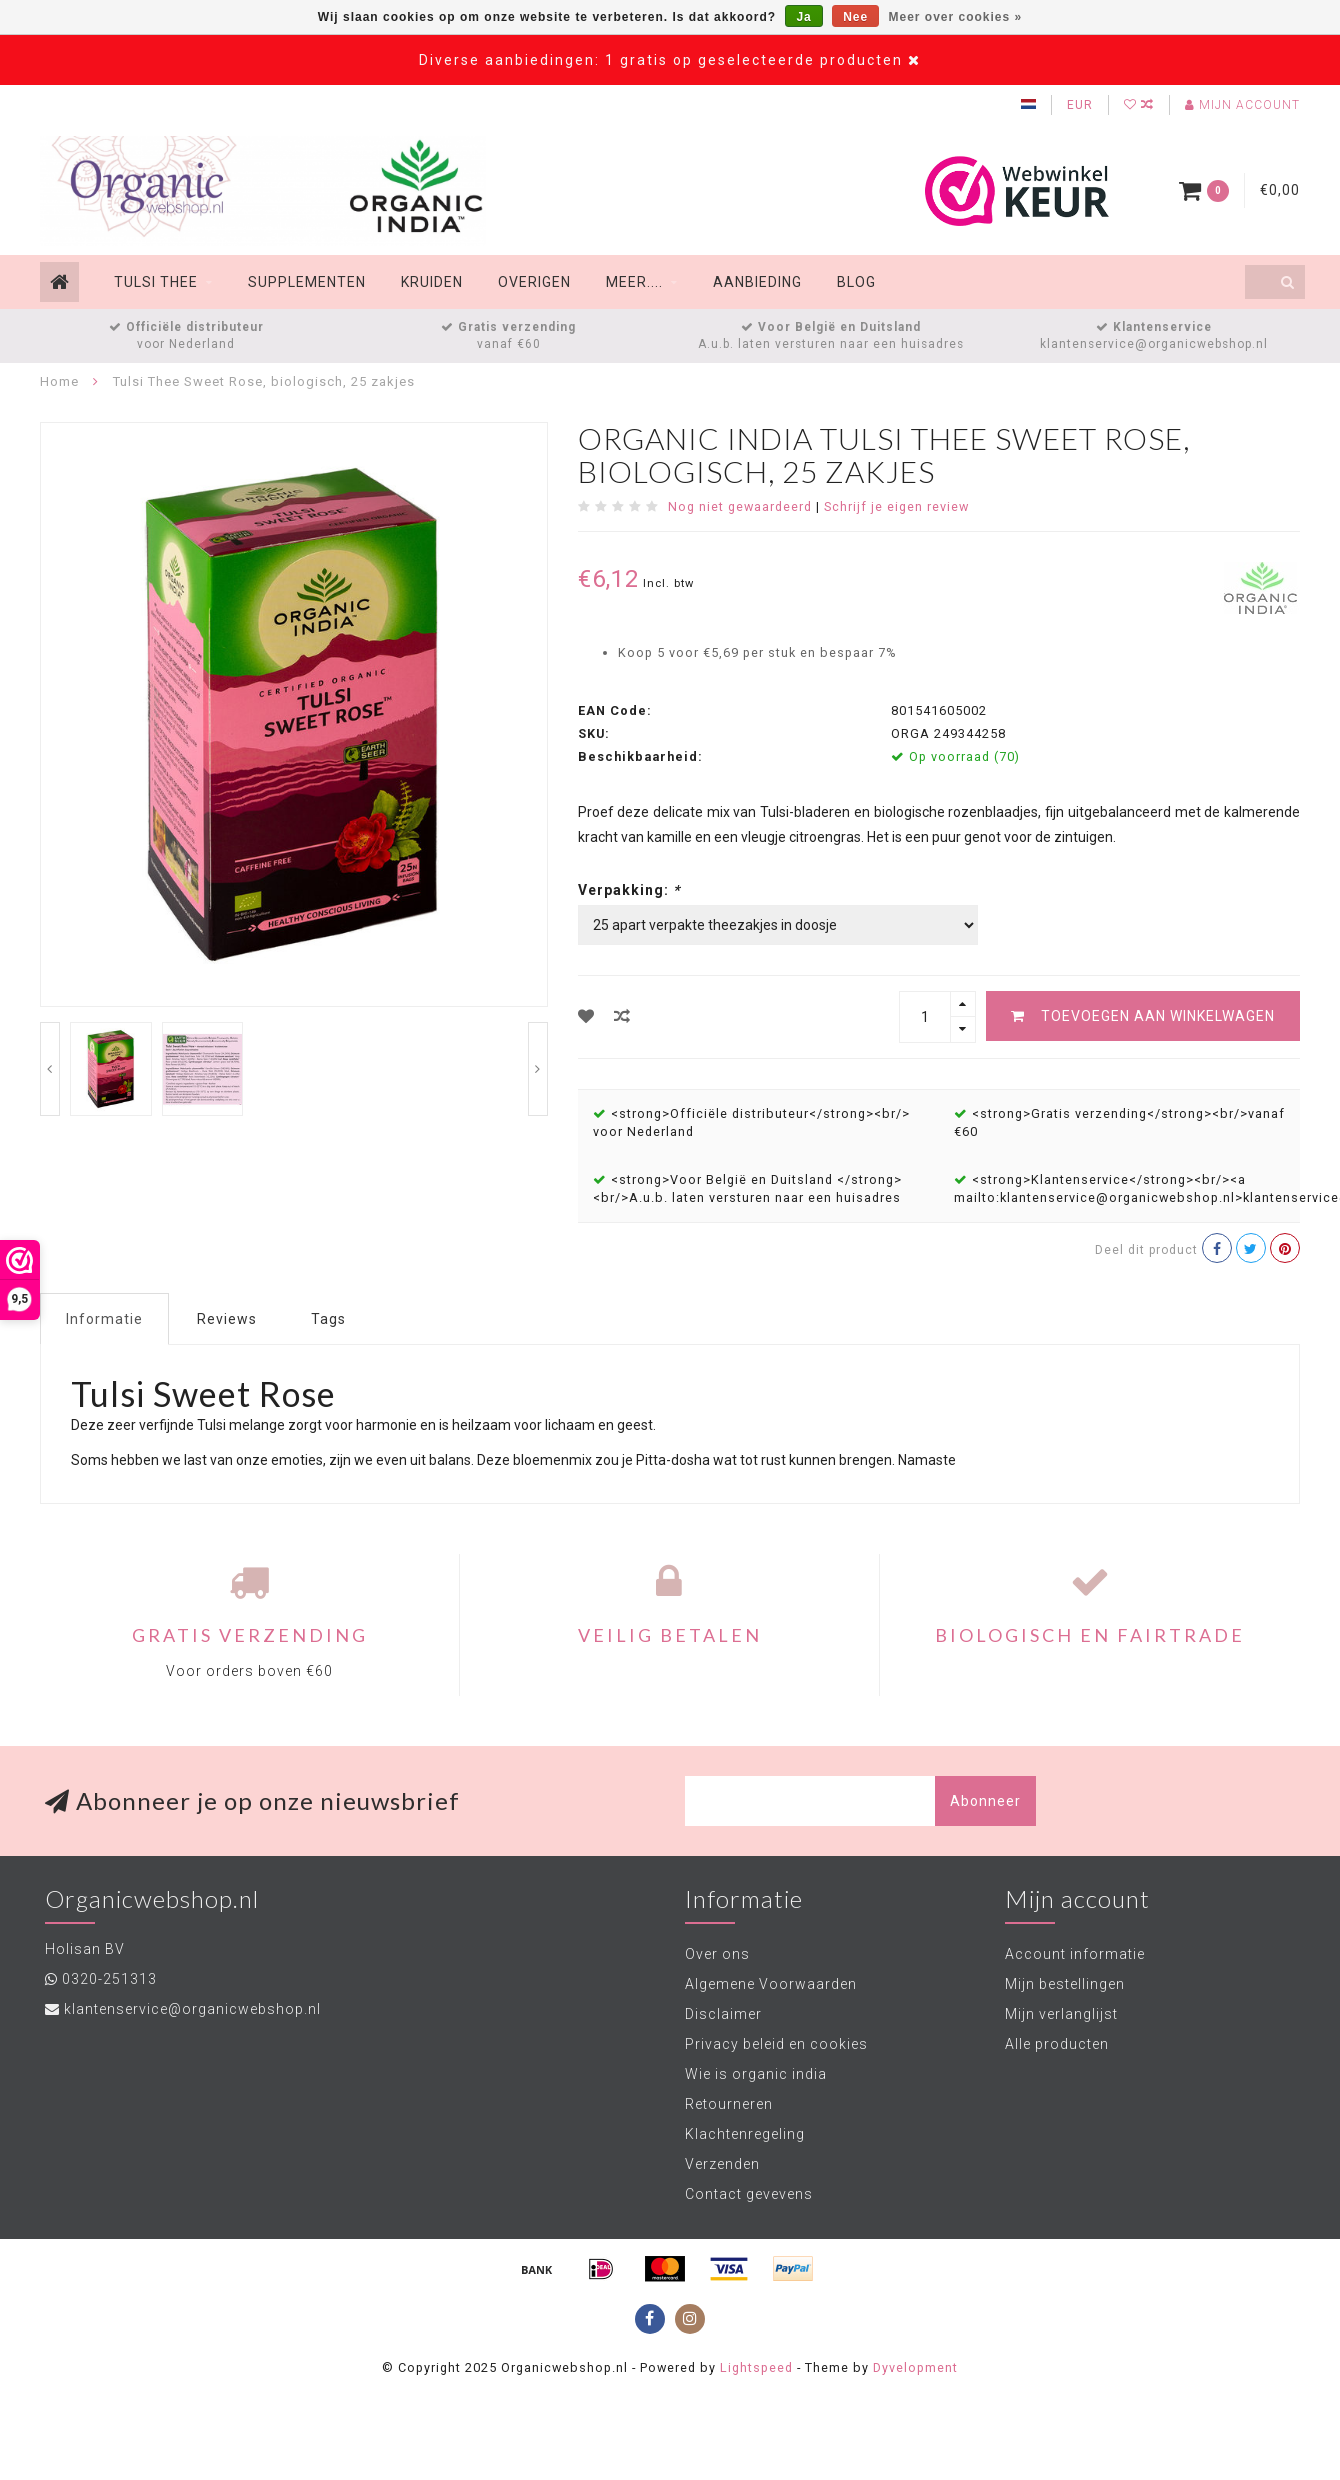 This screenshot has height=2480, width=1340. What do you see at coordinates (629, 890) in the screenshot?
I see `Verpakking:` at bounding box center [629, 890].